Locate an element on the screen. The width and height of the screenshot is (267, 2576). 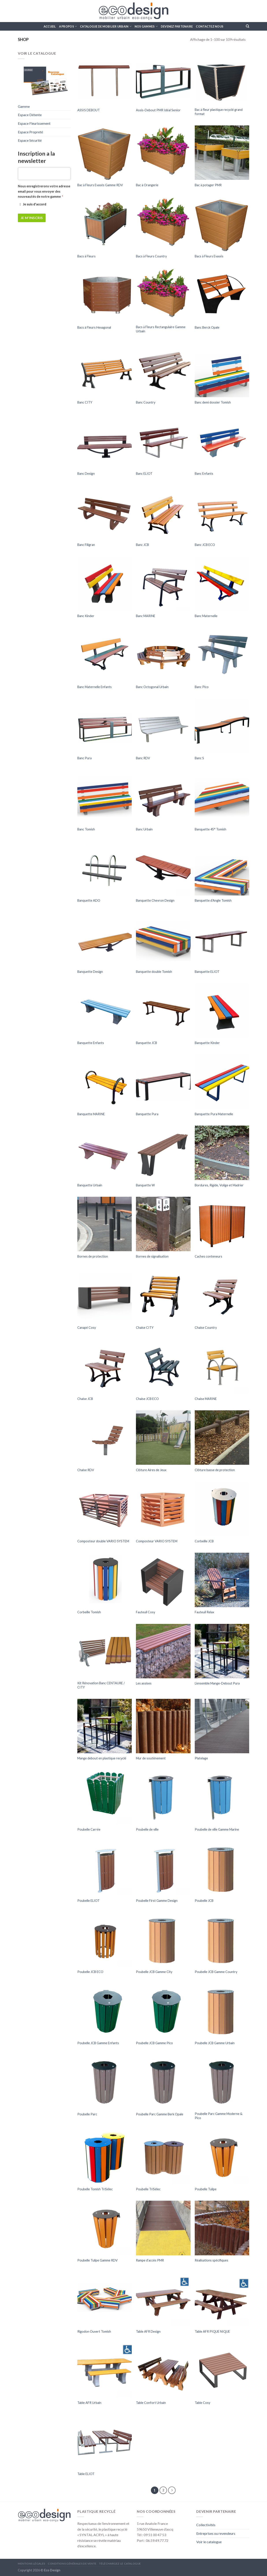
Conditions Générales de vente is located at coordinates (72, 2563).